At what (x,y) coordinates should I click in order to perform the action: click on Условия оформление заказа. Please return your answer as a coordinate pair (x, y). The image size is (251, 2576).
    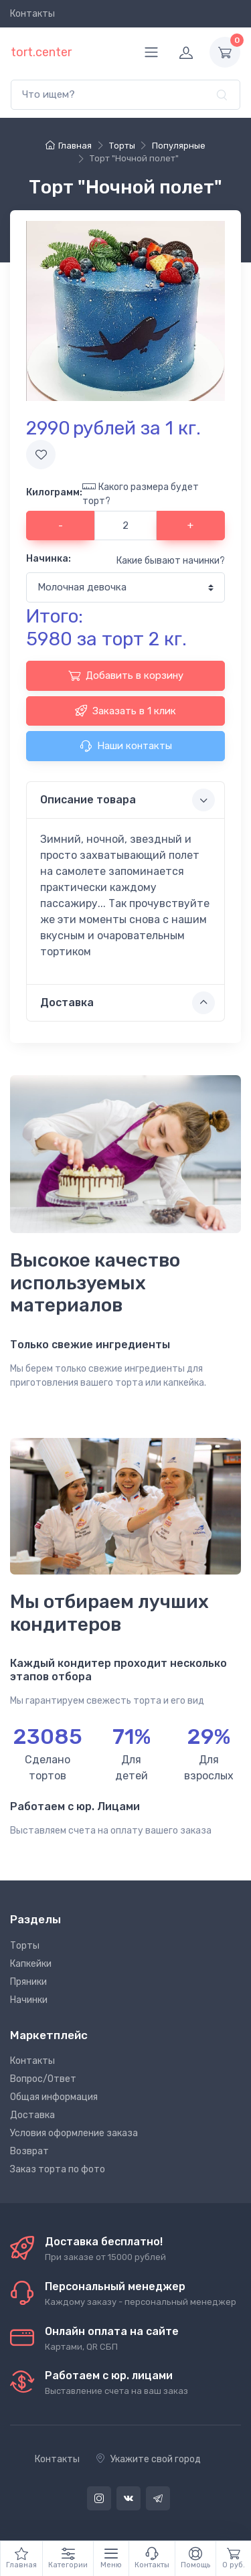
    Looking at the image, I should click on (74, 2133).